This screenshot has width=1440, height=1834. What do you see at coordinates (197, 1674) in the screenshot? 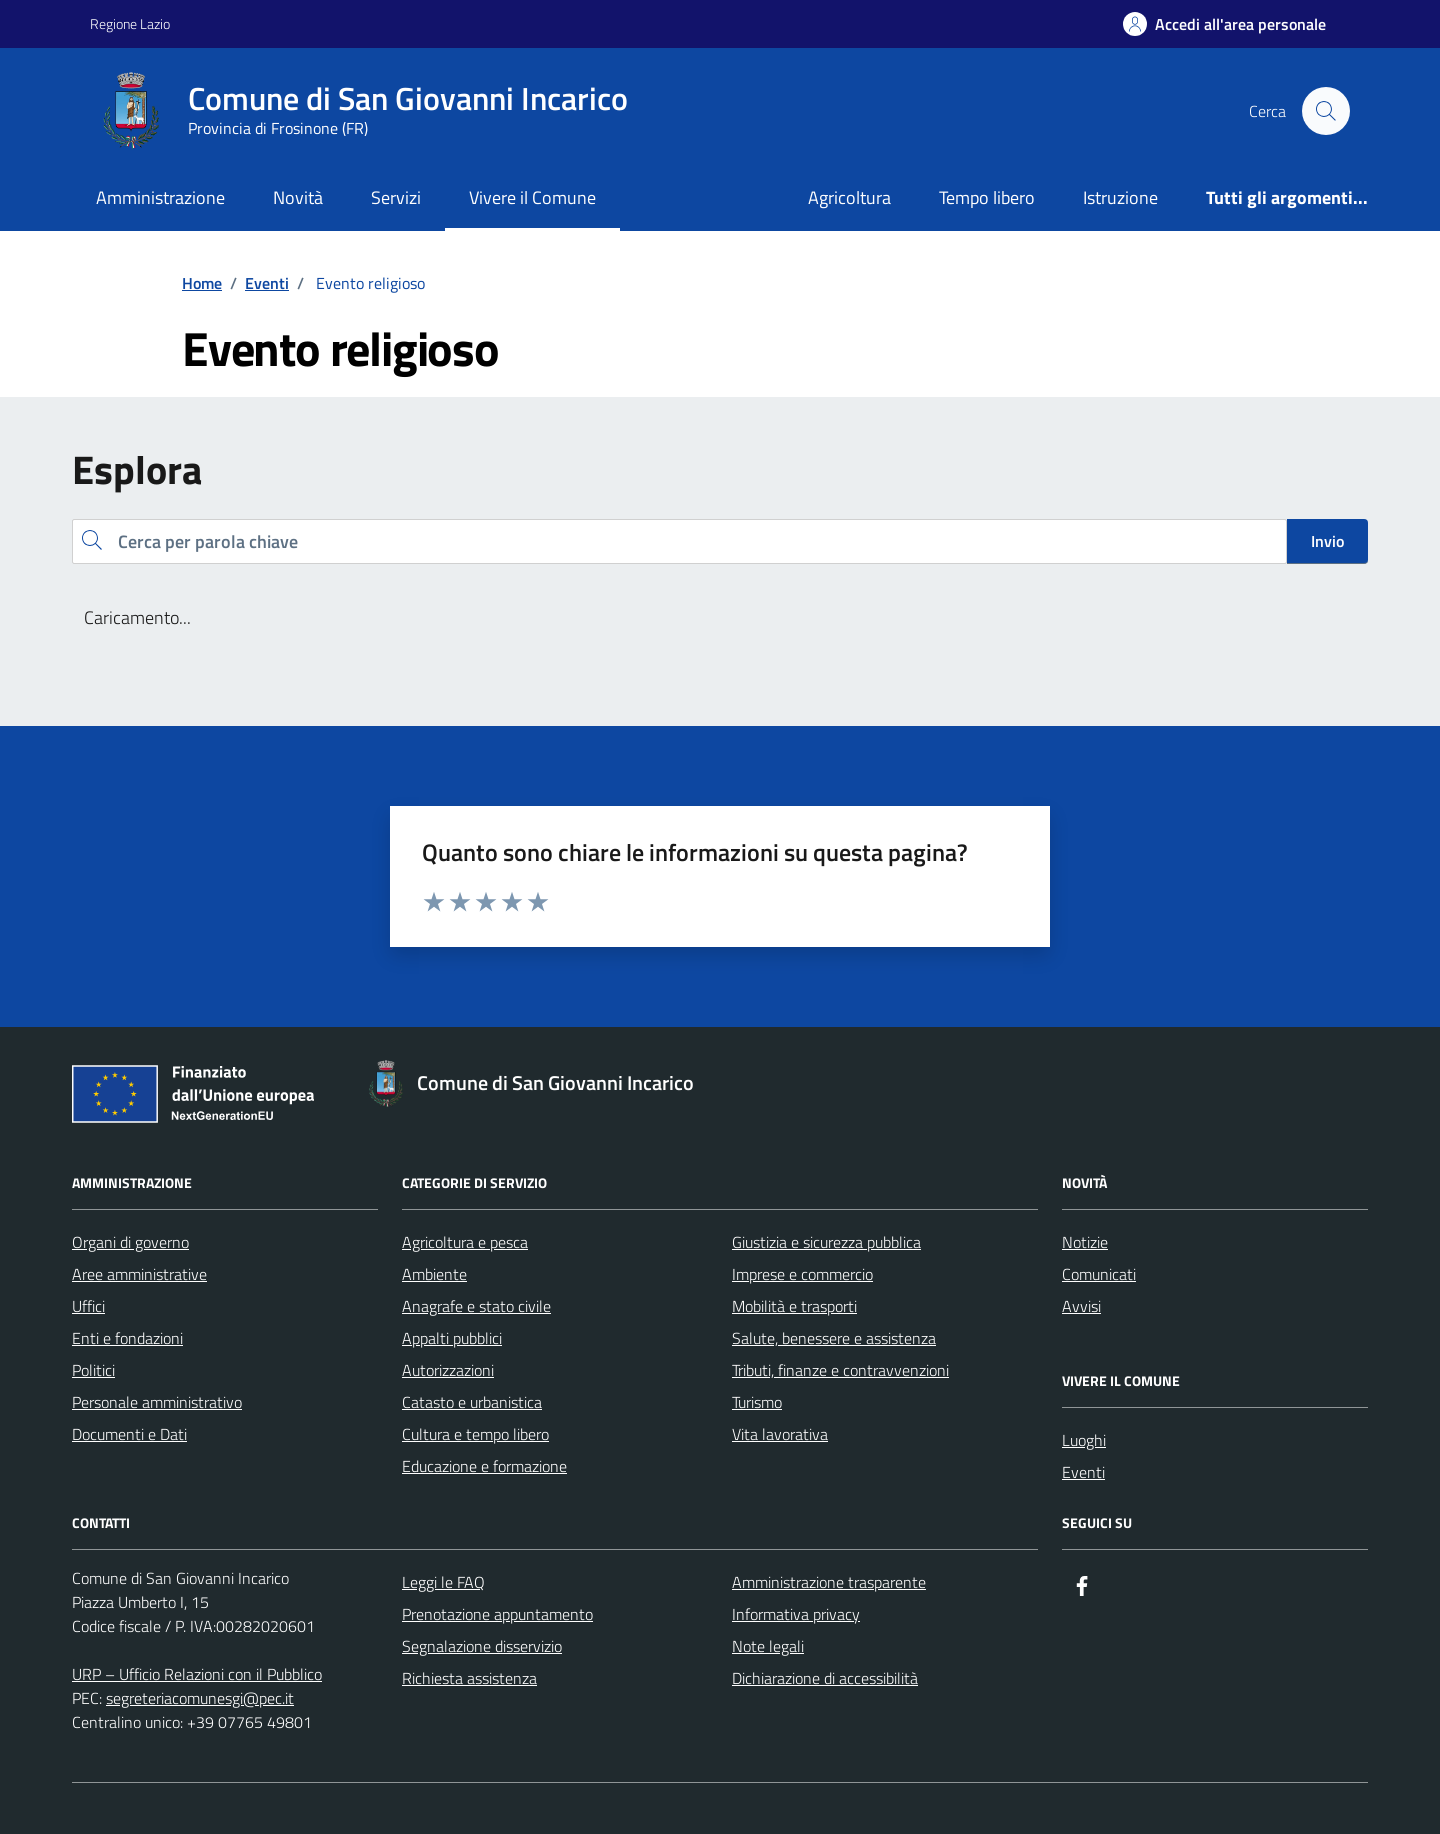
I see `URP – Ufficio Relazioni con il Pubblico` at bounding box center [197, 1674].